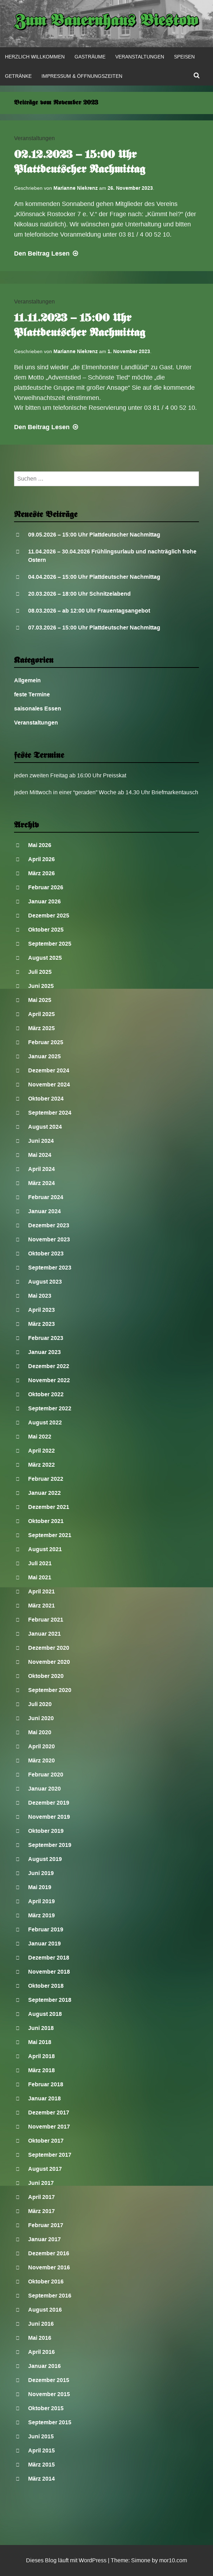 The height and width of the screenshot is (2576, 213). What do you see at coordinates (41, 1028) in the screenshot?
I see `März 2025` at bounding box center [41, 1028].